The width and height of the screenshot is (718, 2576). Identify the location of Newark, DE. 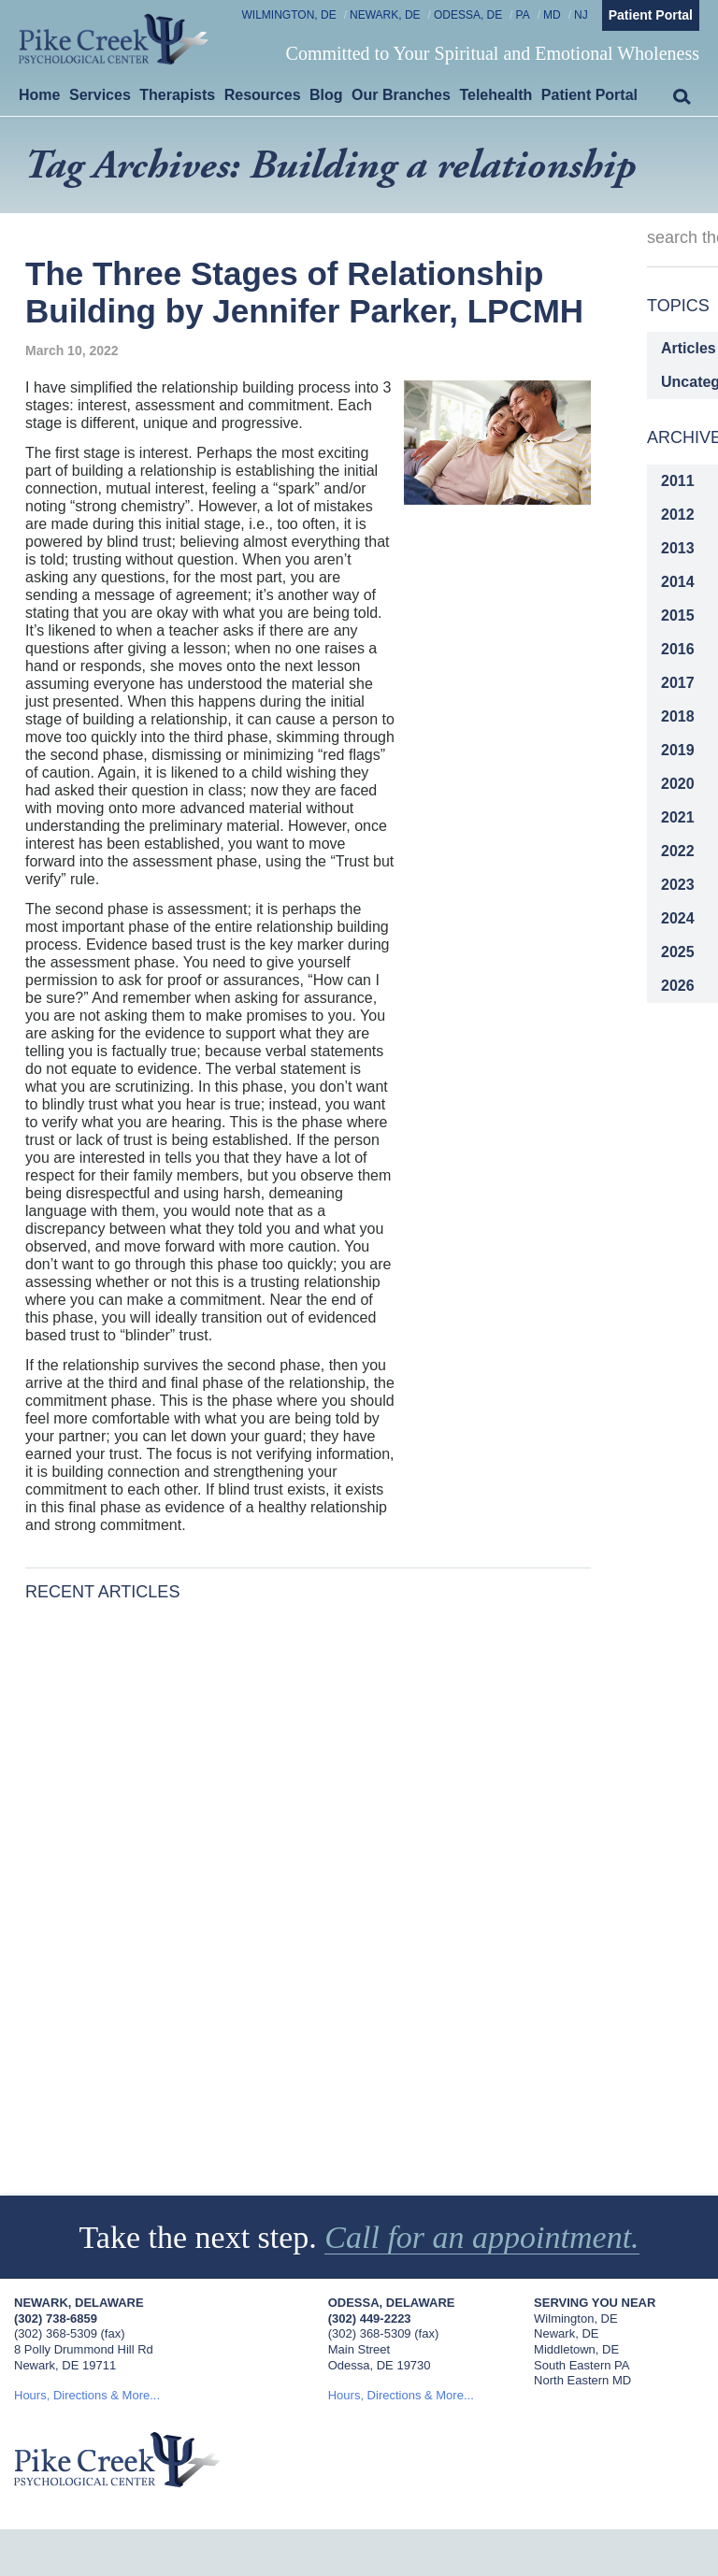
(385, 14).